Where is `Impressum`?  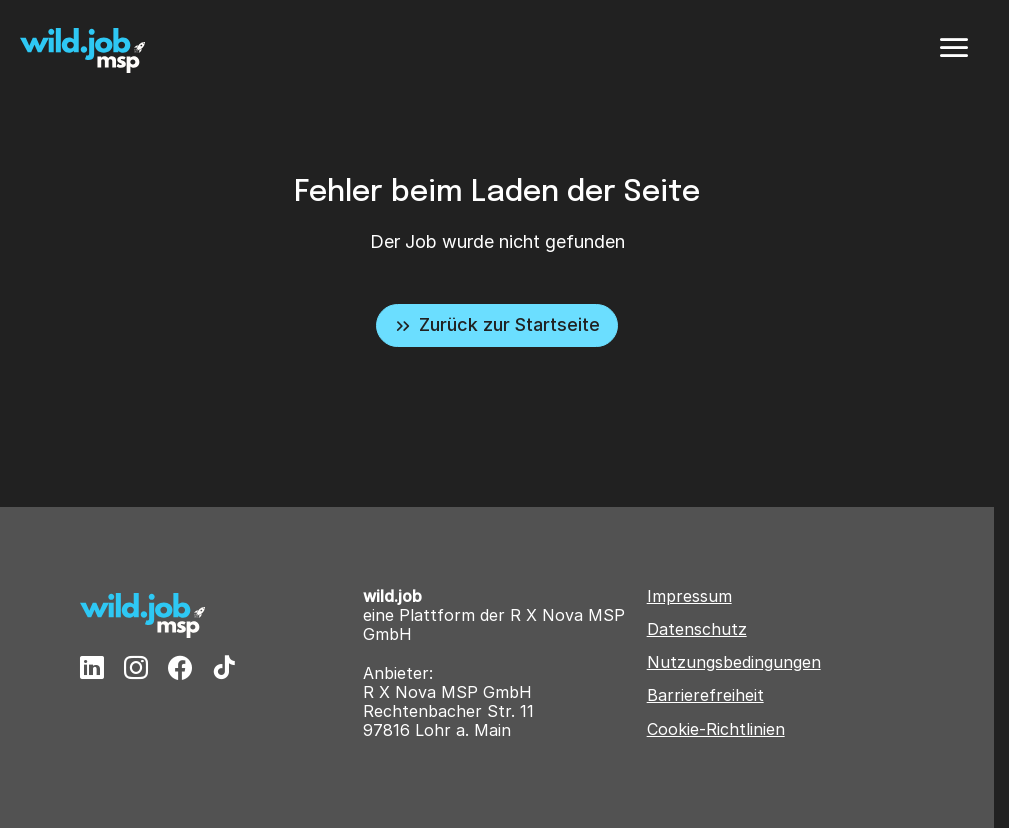
Impressum is located at coordinates (689, 596).